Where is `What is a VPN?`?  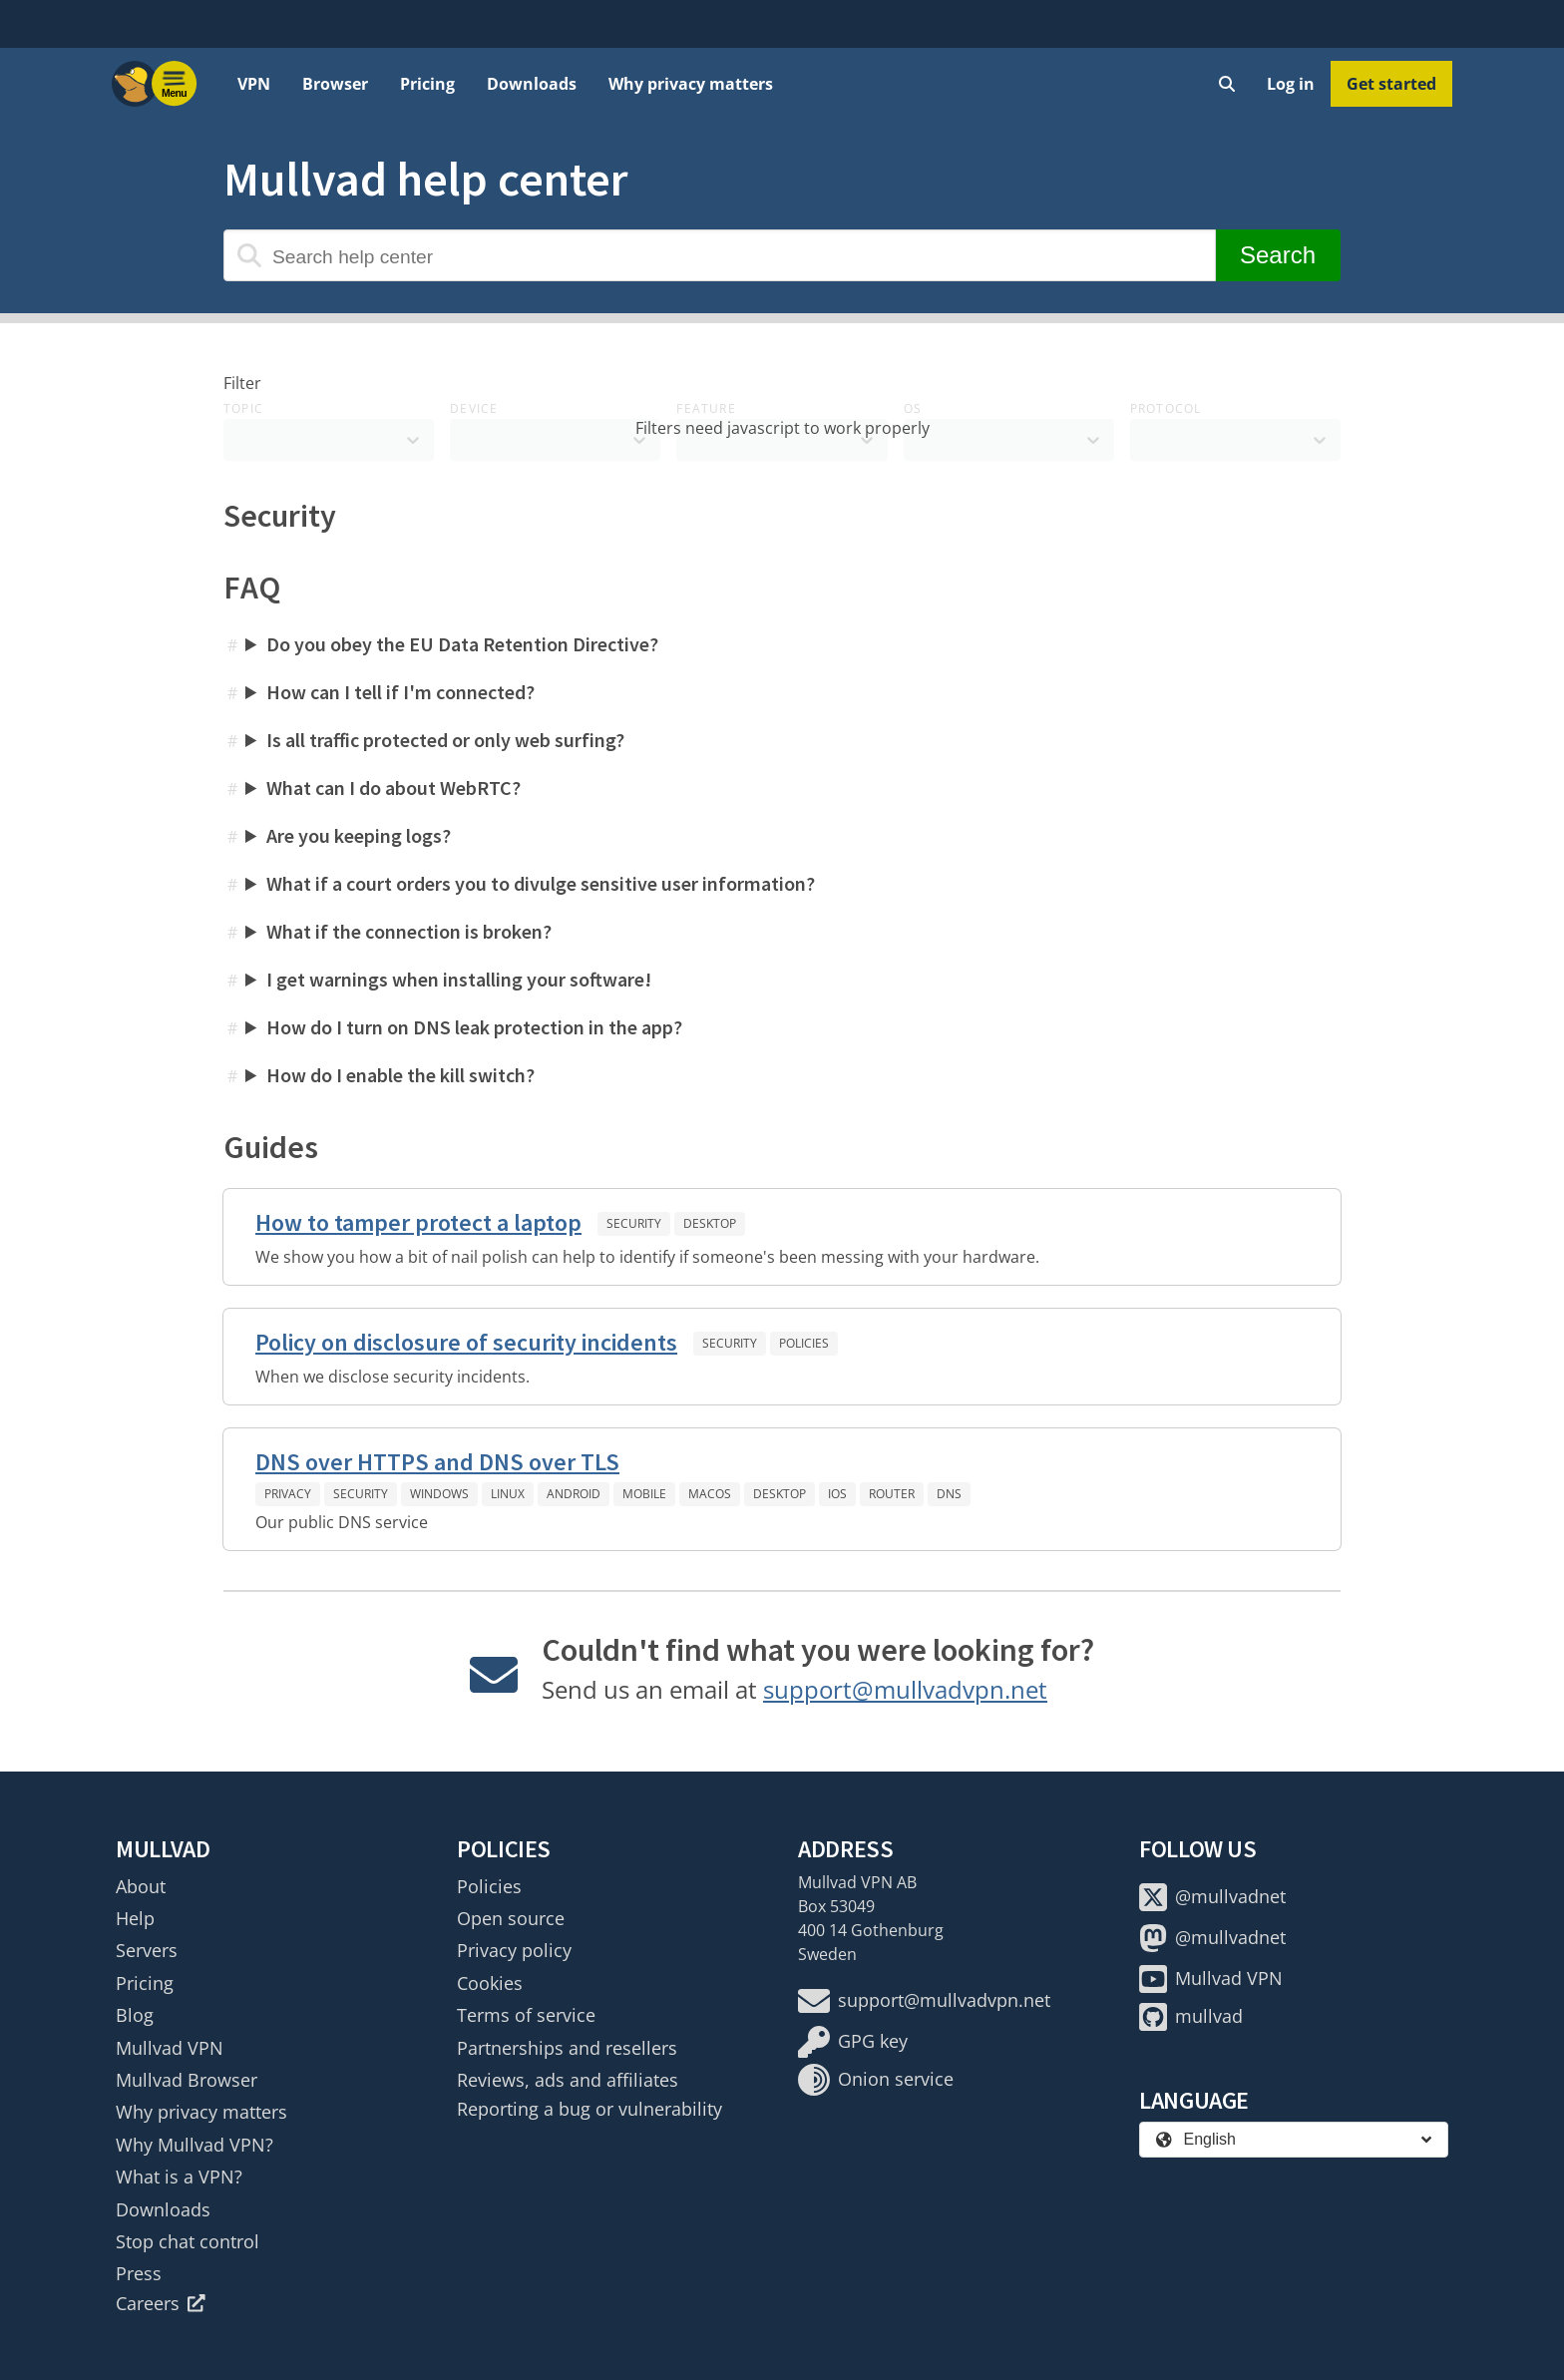 What is a VPN? is located at coordinates (179, 2176).